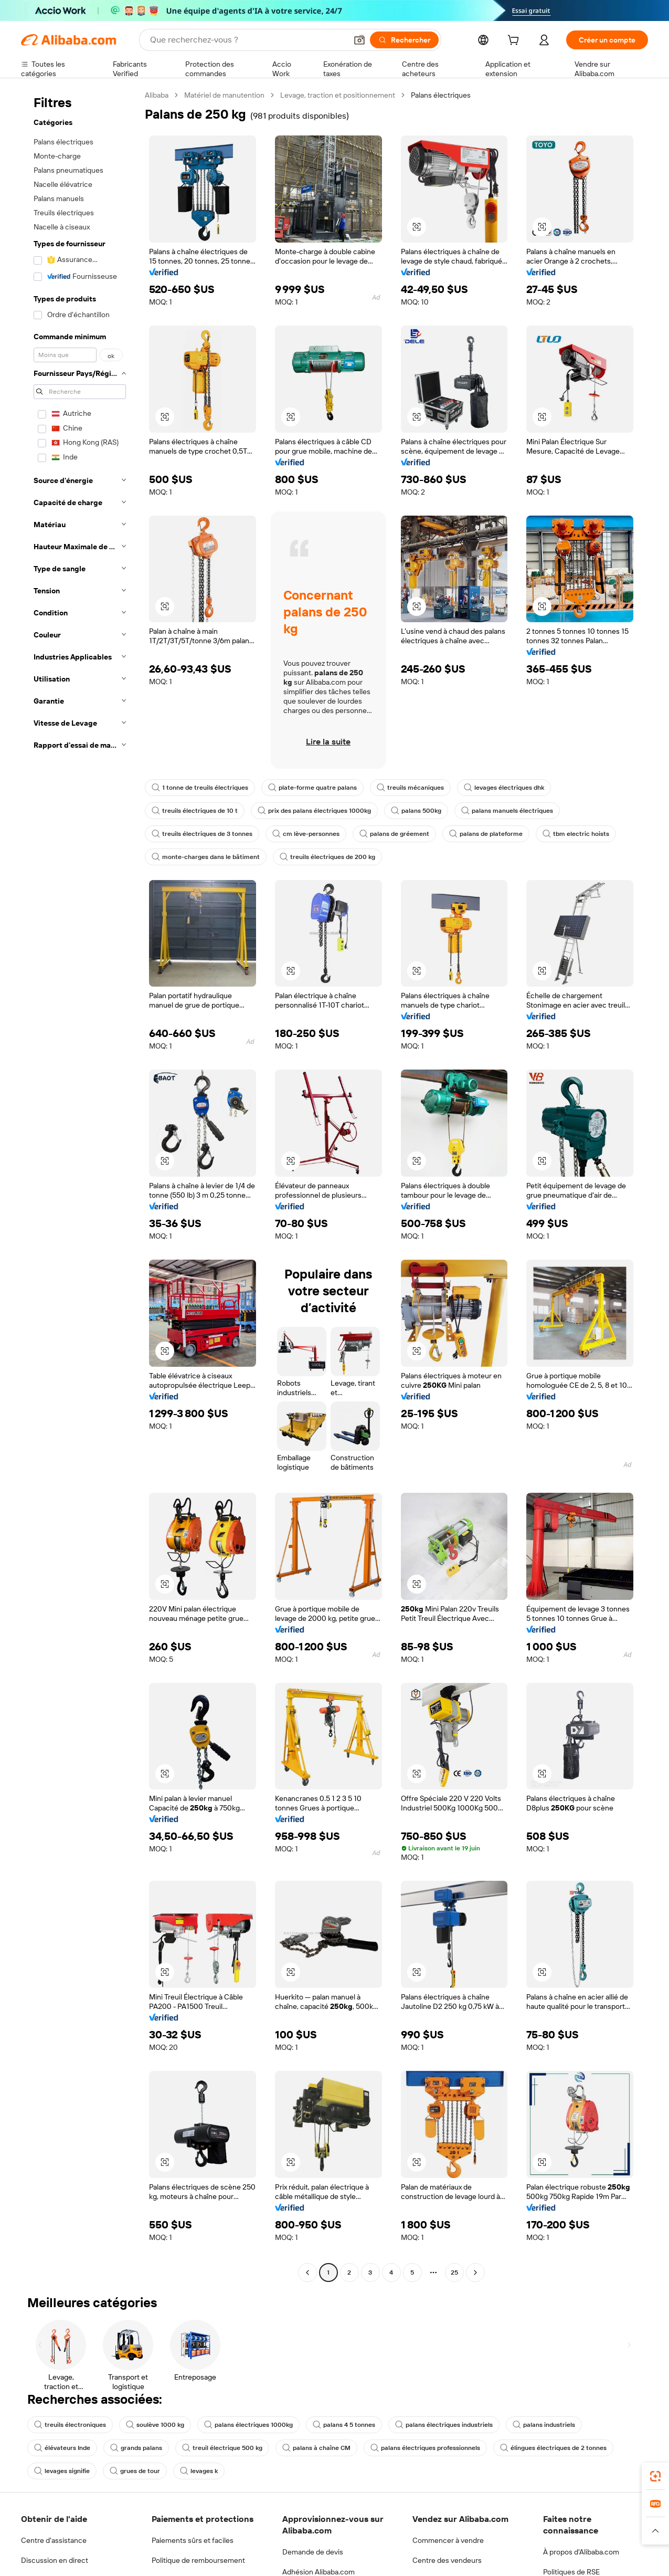 The image size is (669, 2576). What do you see at coordinates (553, 2448) in the screenshot?
I see `élingues électriques de 2 tonnes` at bounding box center [553, 2448].